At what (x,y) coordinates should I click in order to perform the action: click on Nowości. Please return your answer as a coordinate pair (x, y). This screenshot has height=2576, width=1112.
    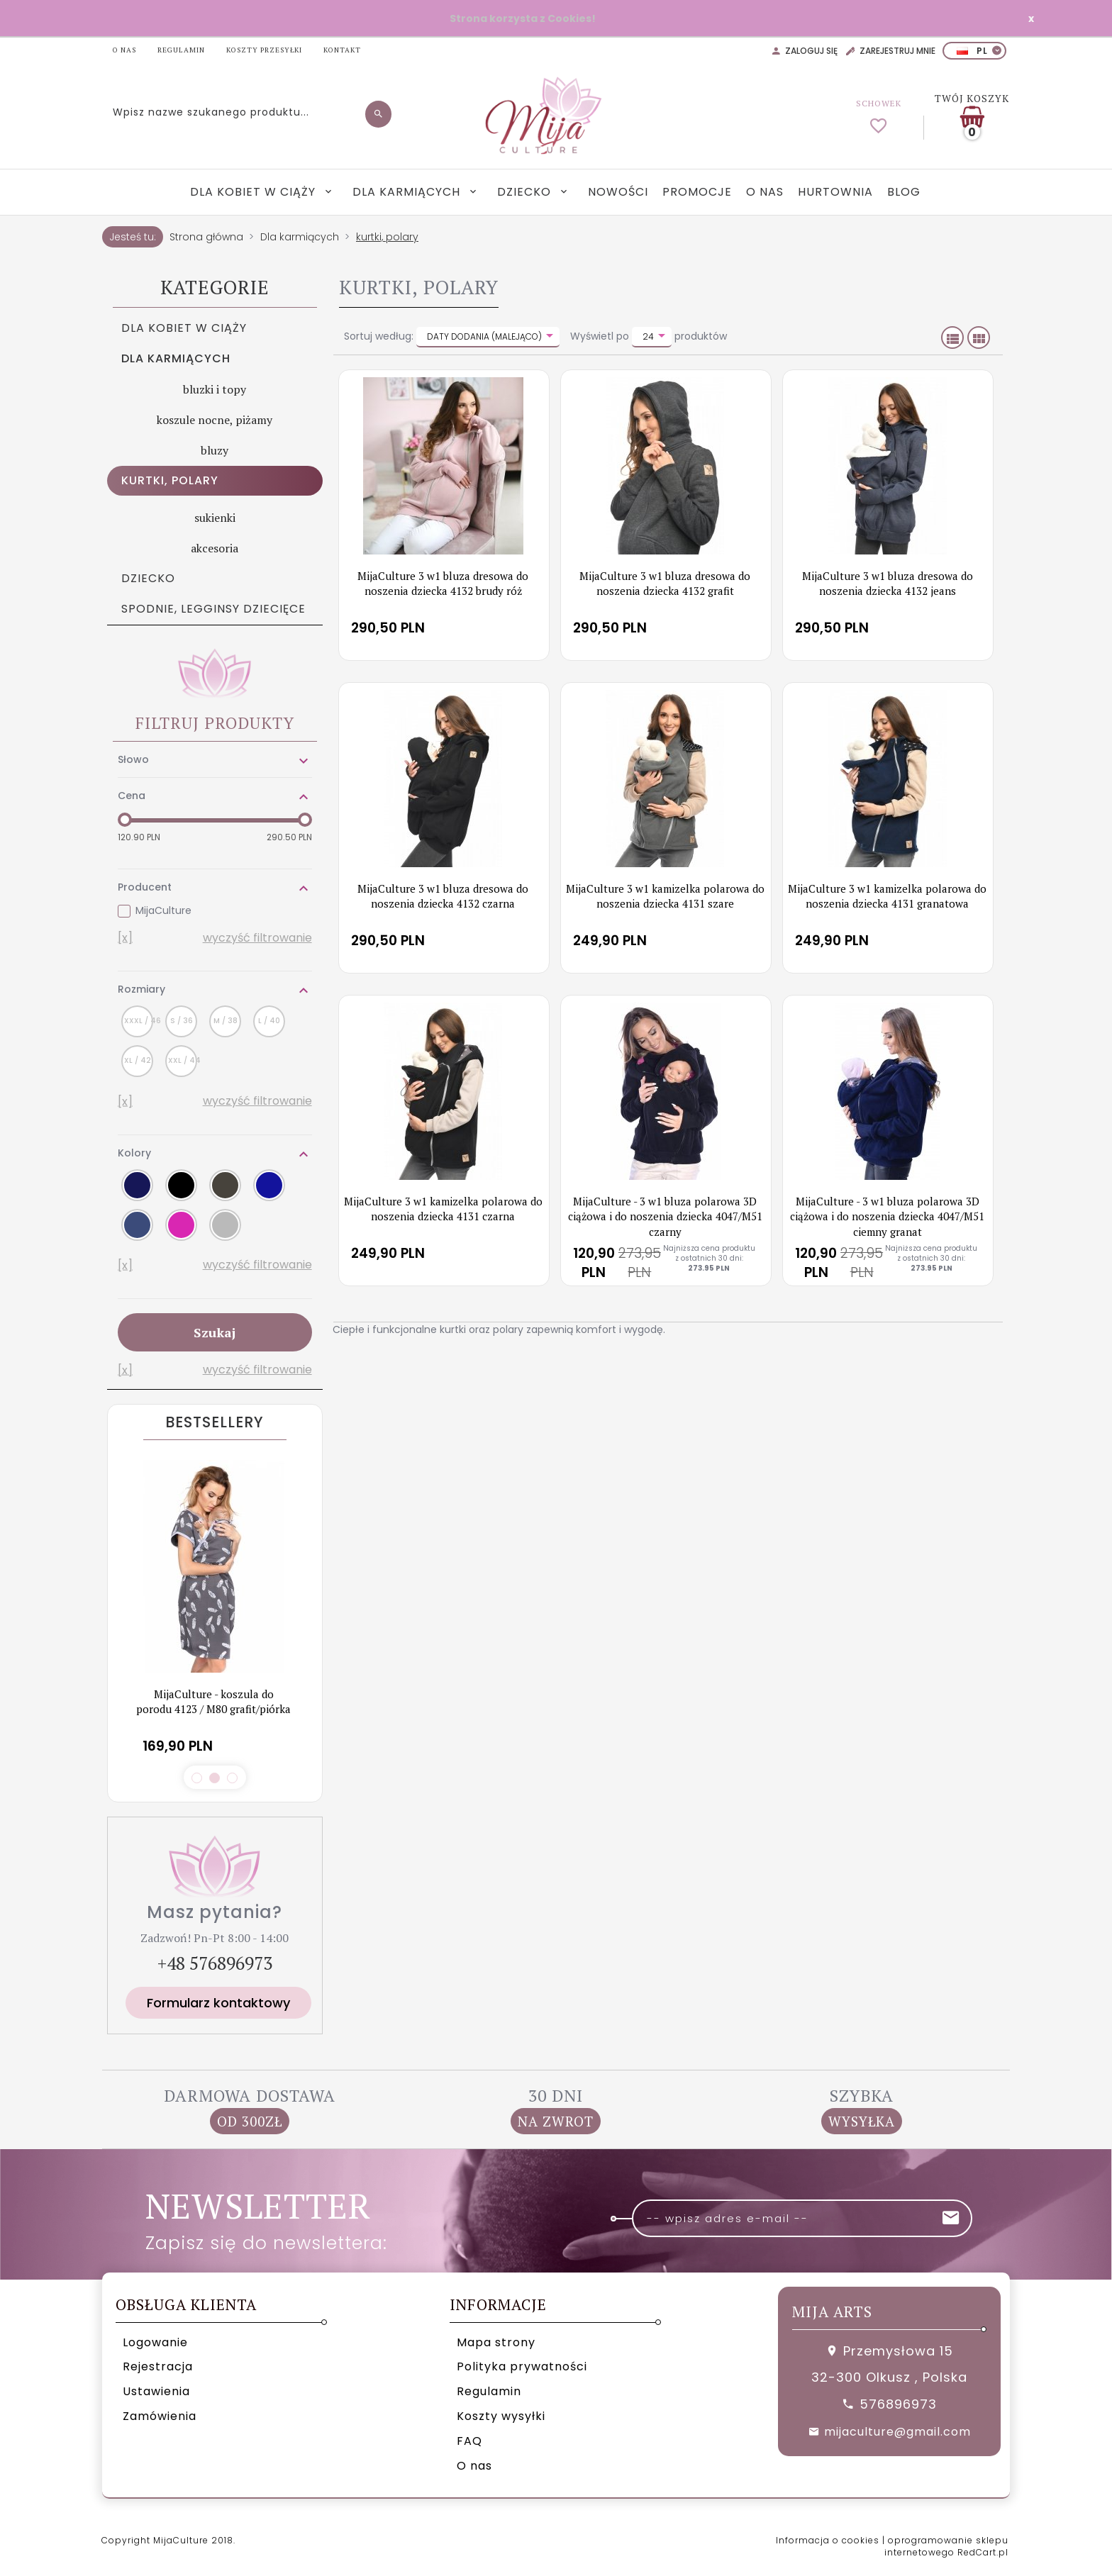
    Looking at the image, I should click on (618, 192).